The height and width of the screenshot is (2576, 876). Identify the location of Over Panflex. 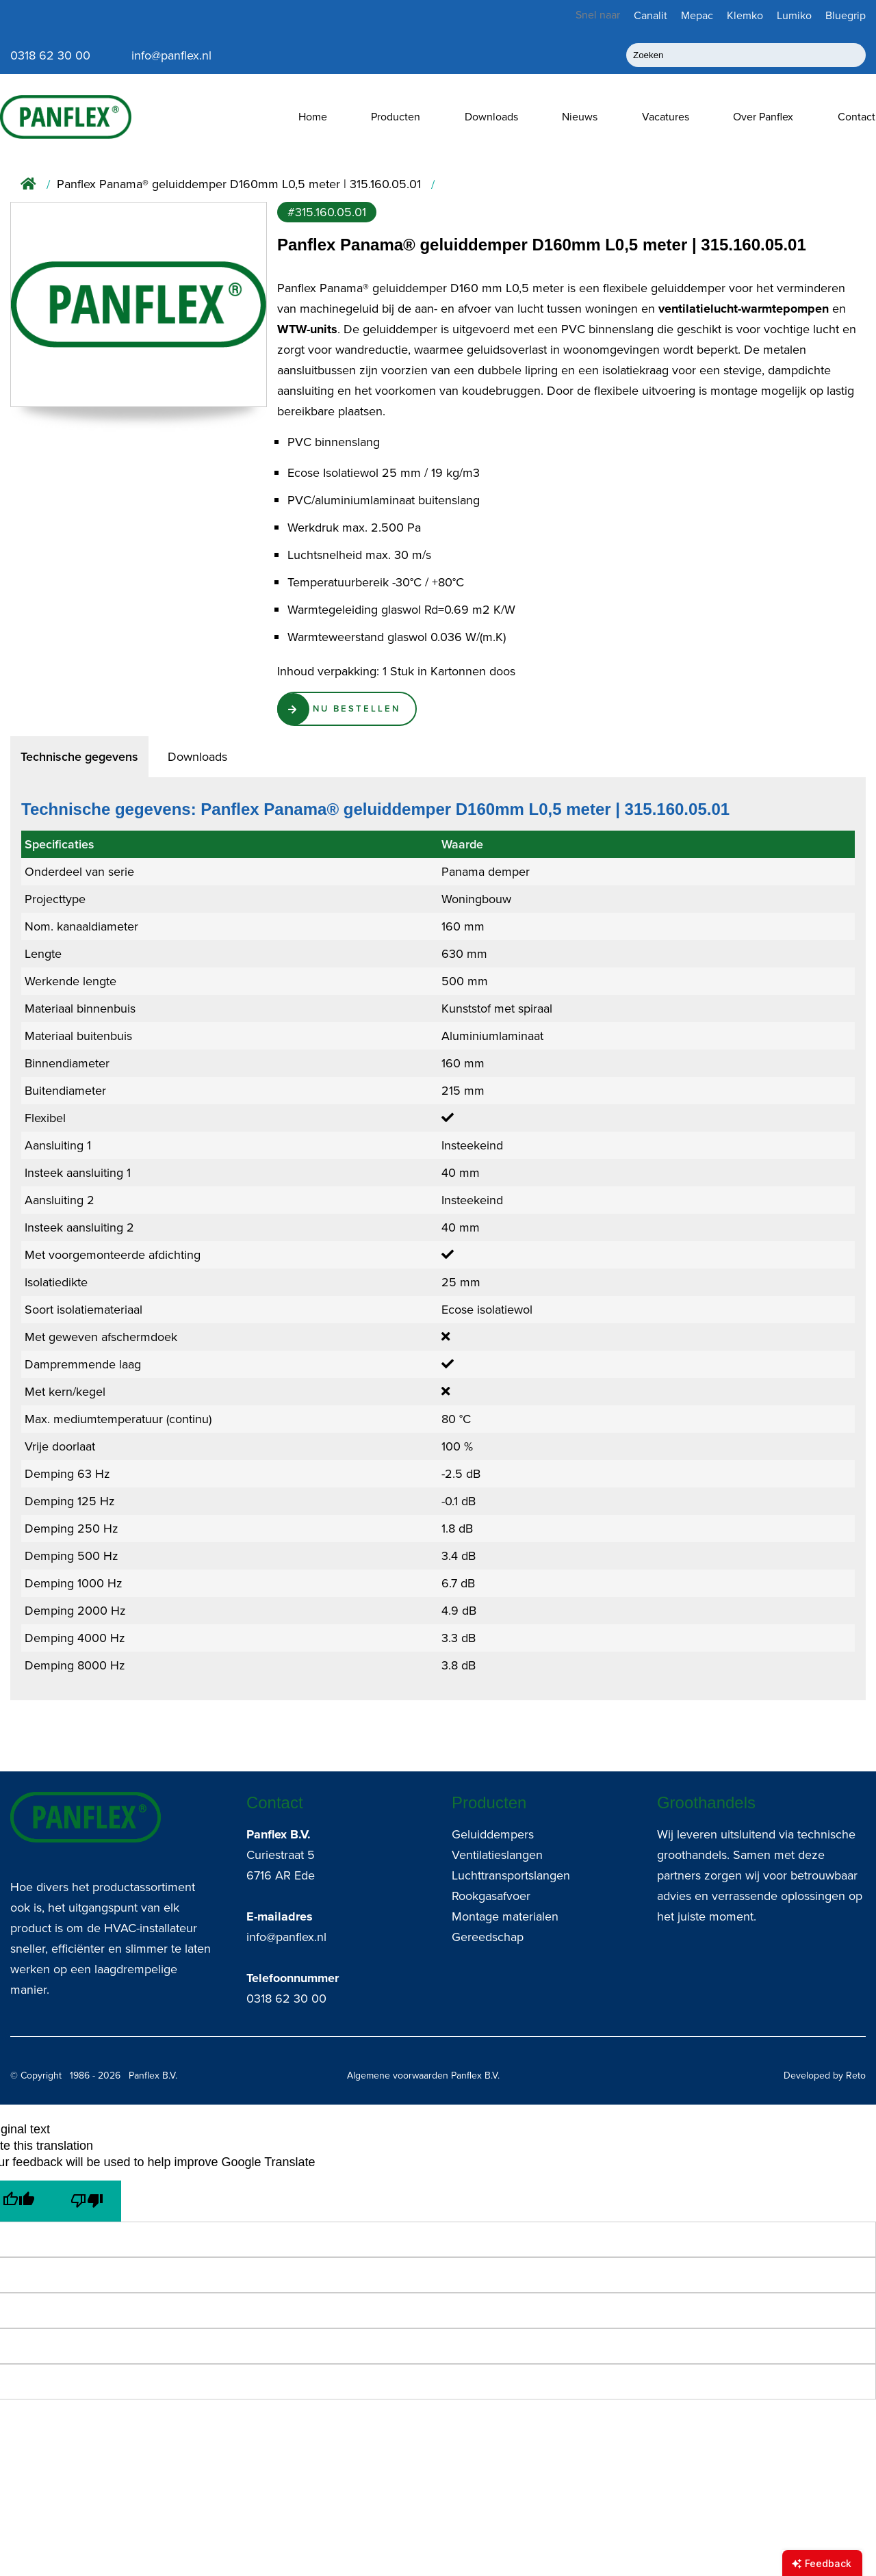
(763, 117).